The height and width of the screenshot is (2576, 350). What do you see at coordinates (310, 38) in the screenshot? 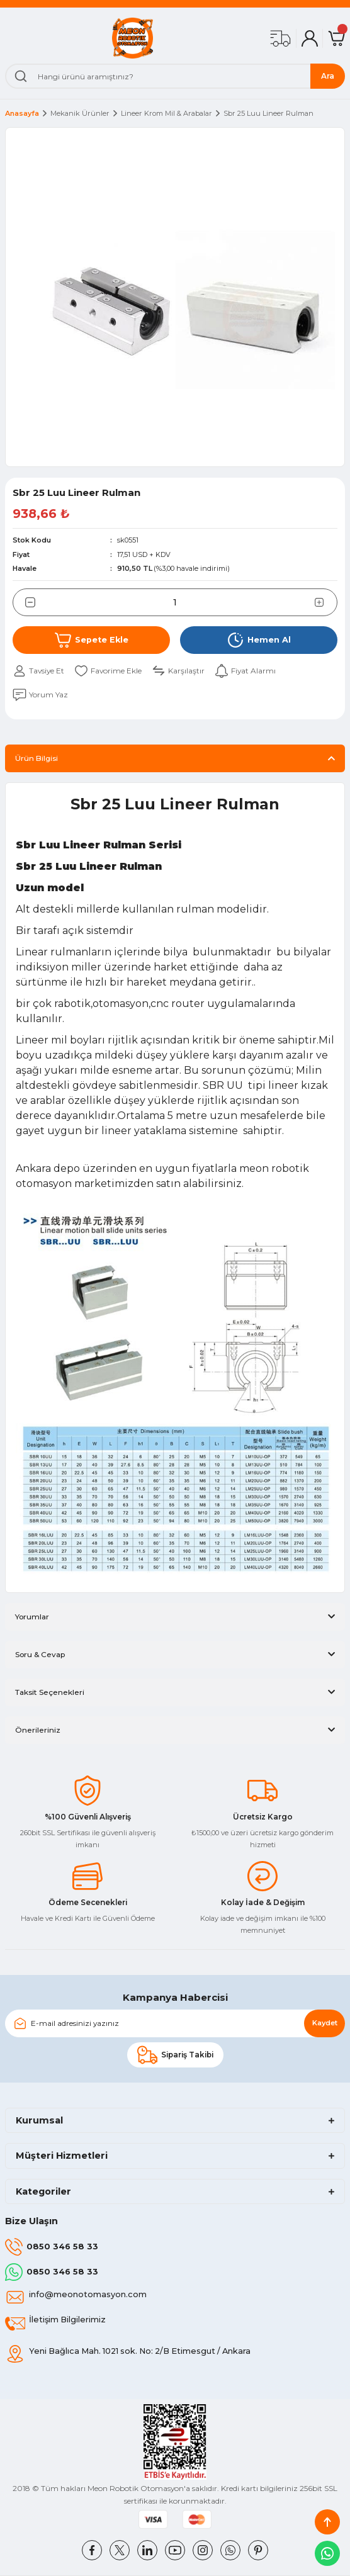
I see `[Member Login]` at bounding box center [310, 38].